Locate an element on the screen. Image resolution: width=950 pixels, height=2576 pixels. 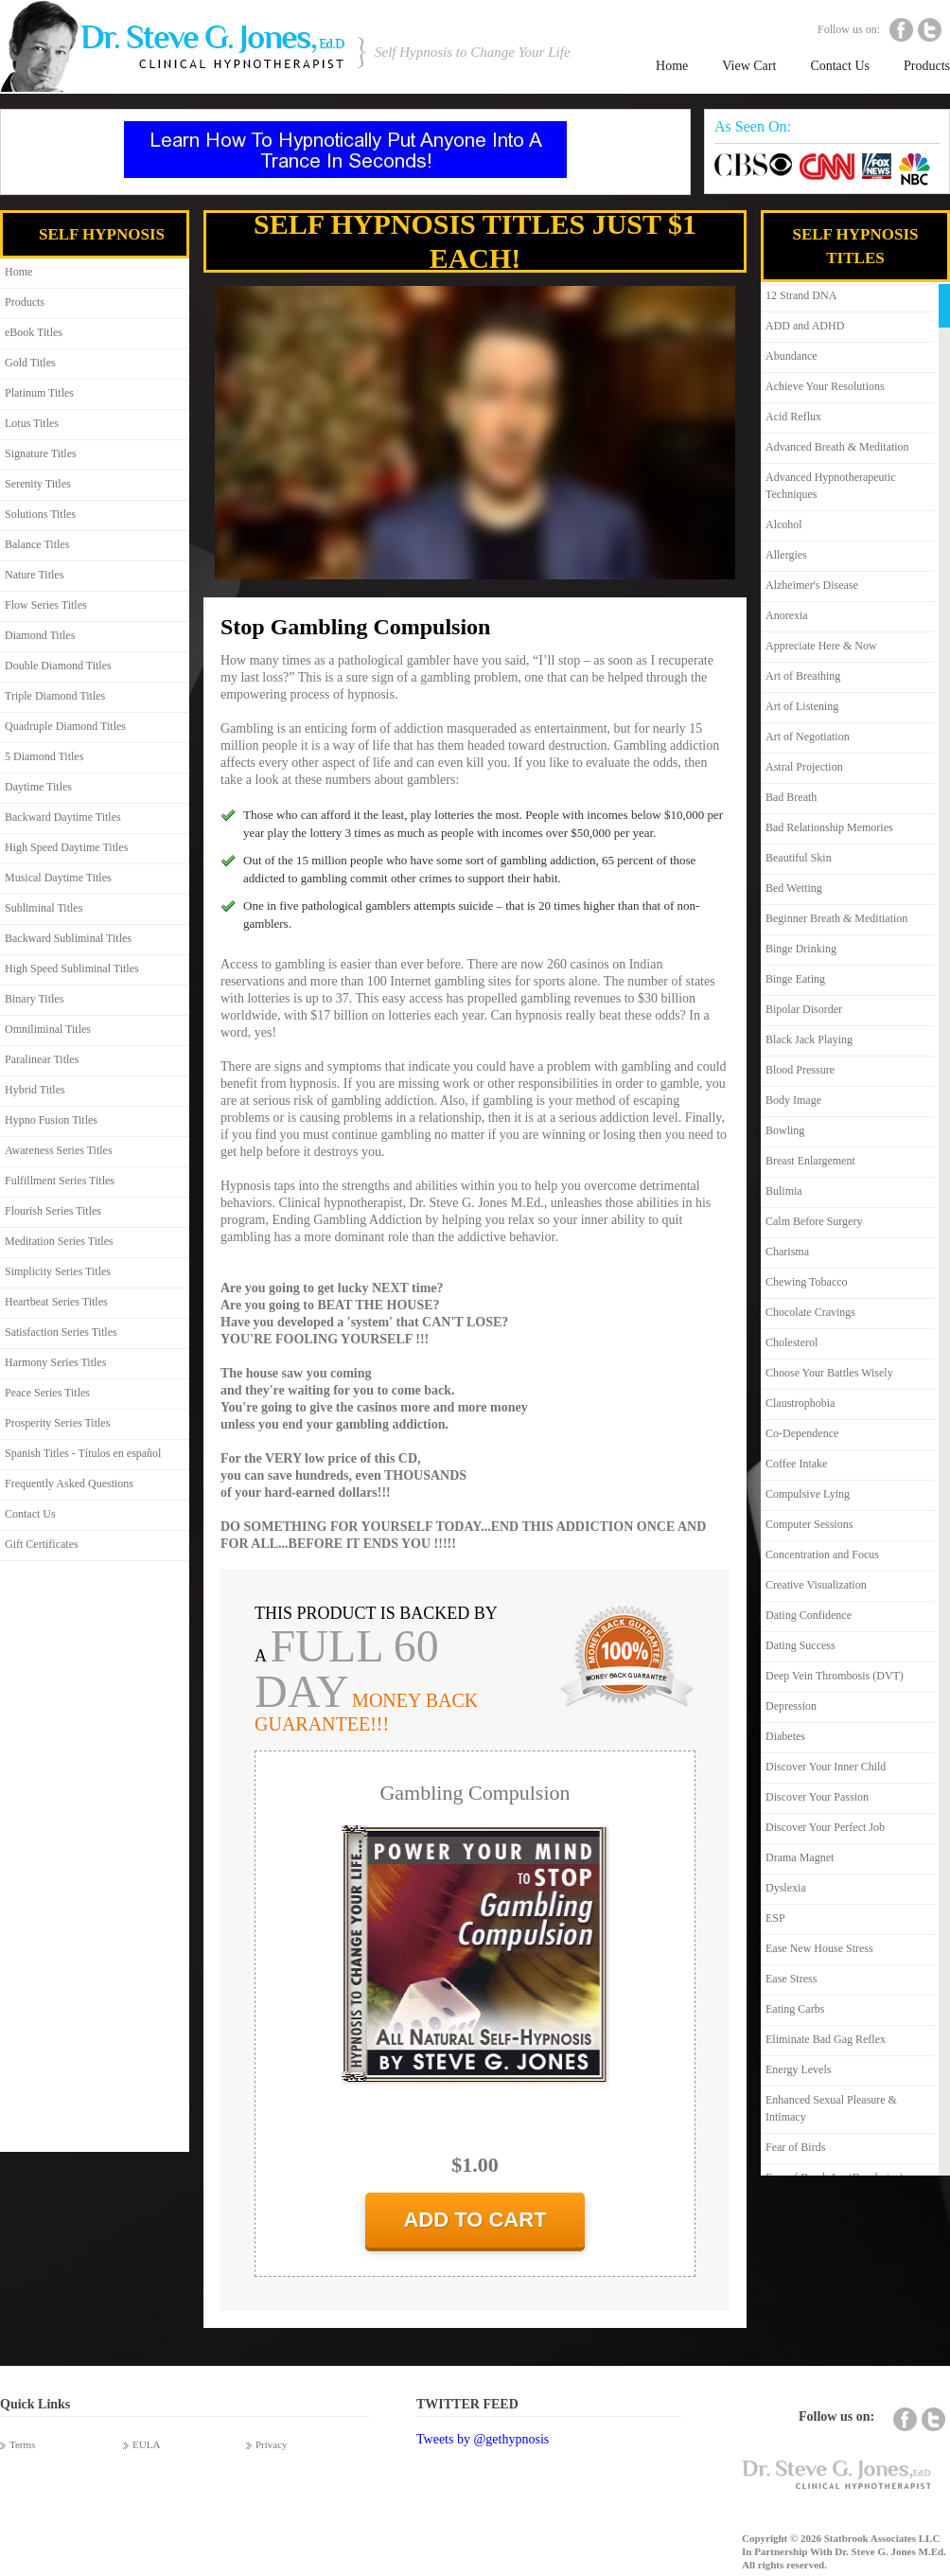
Advanced Breath & Meditation is located at coordinates (837, 446).